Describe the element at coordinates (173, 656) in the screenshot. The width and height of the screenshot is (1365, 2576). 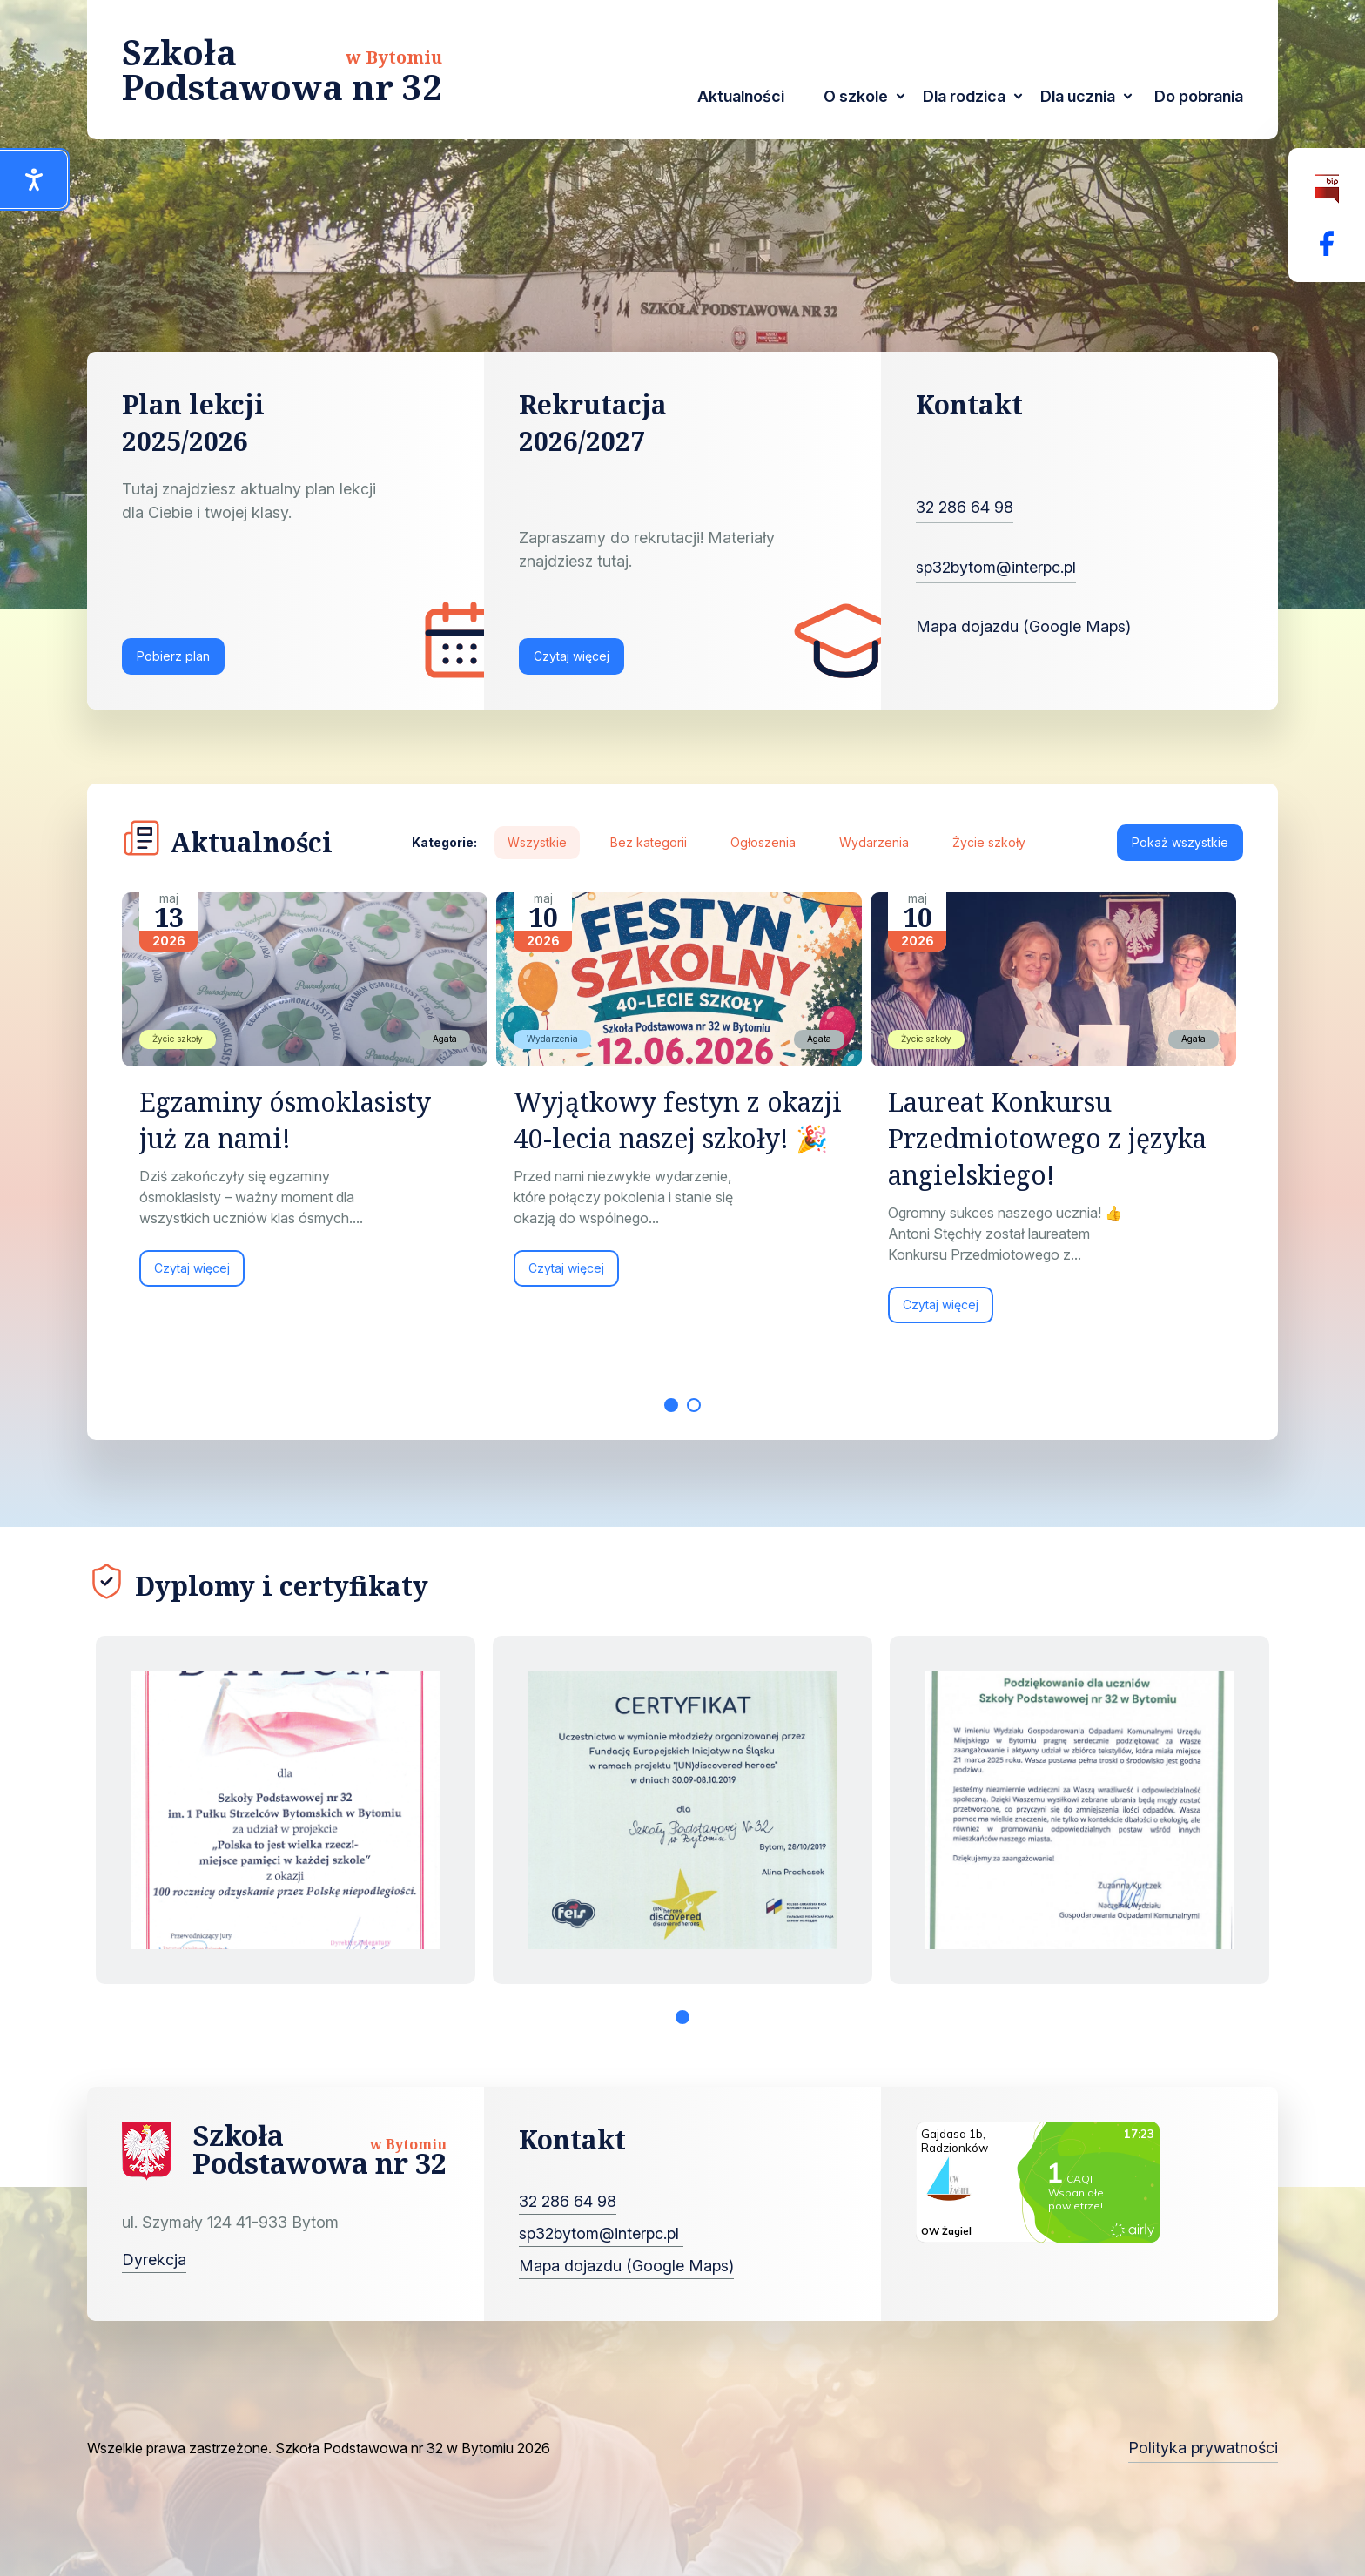
I see `Pobierz plan` at that location.